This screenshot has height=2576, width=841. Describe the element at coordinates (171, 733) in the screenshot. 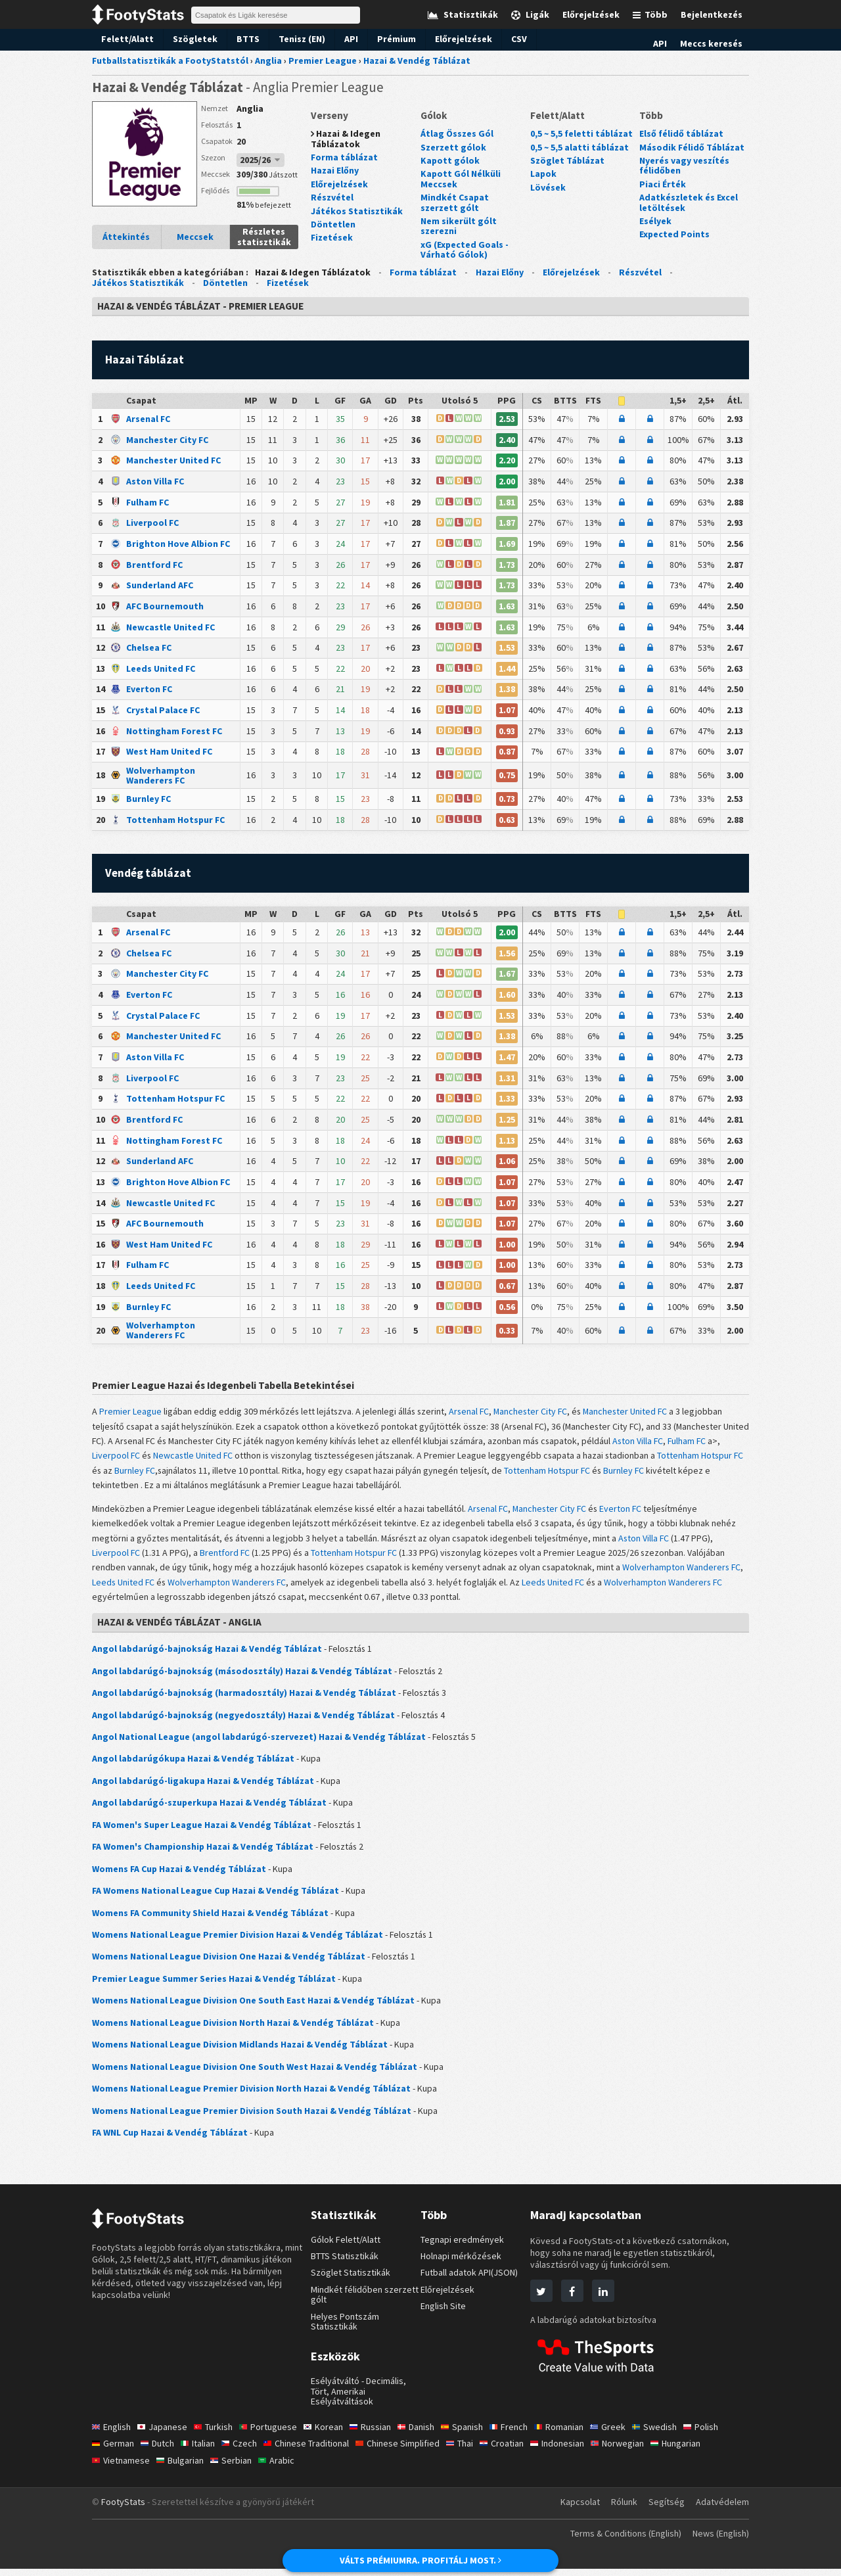

I see `Nottingham Forest FC` at that location.